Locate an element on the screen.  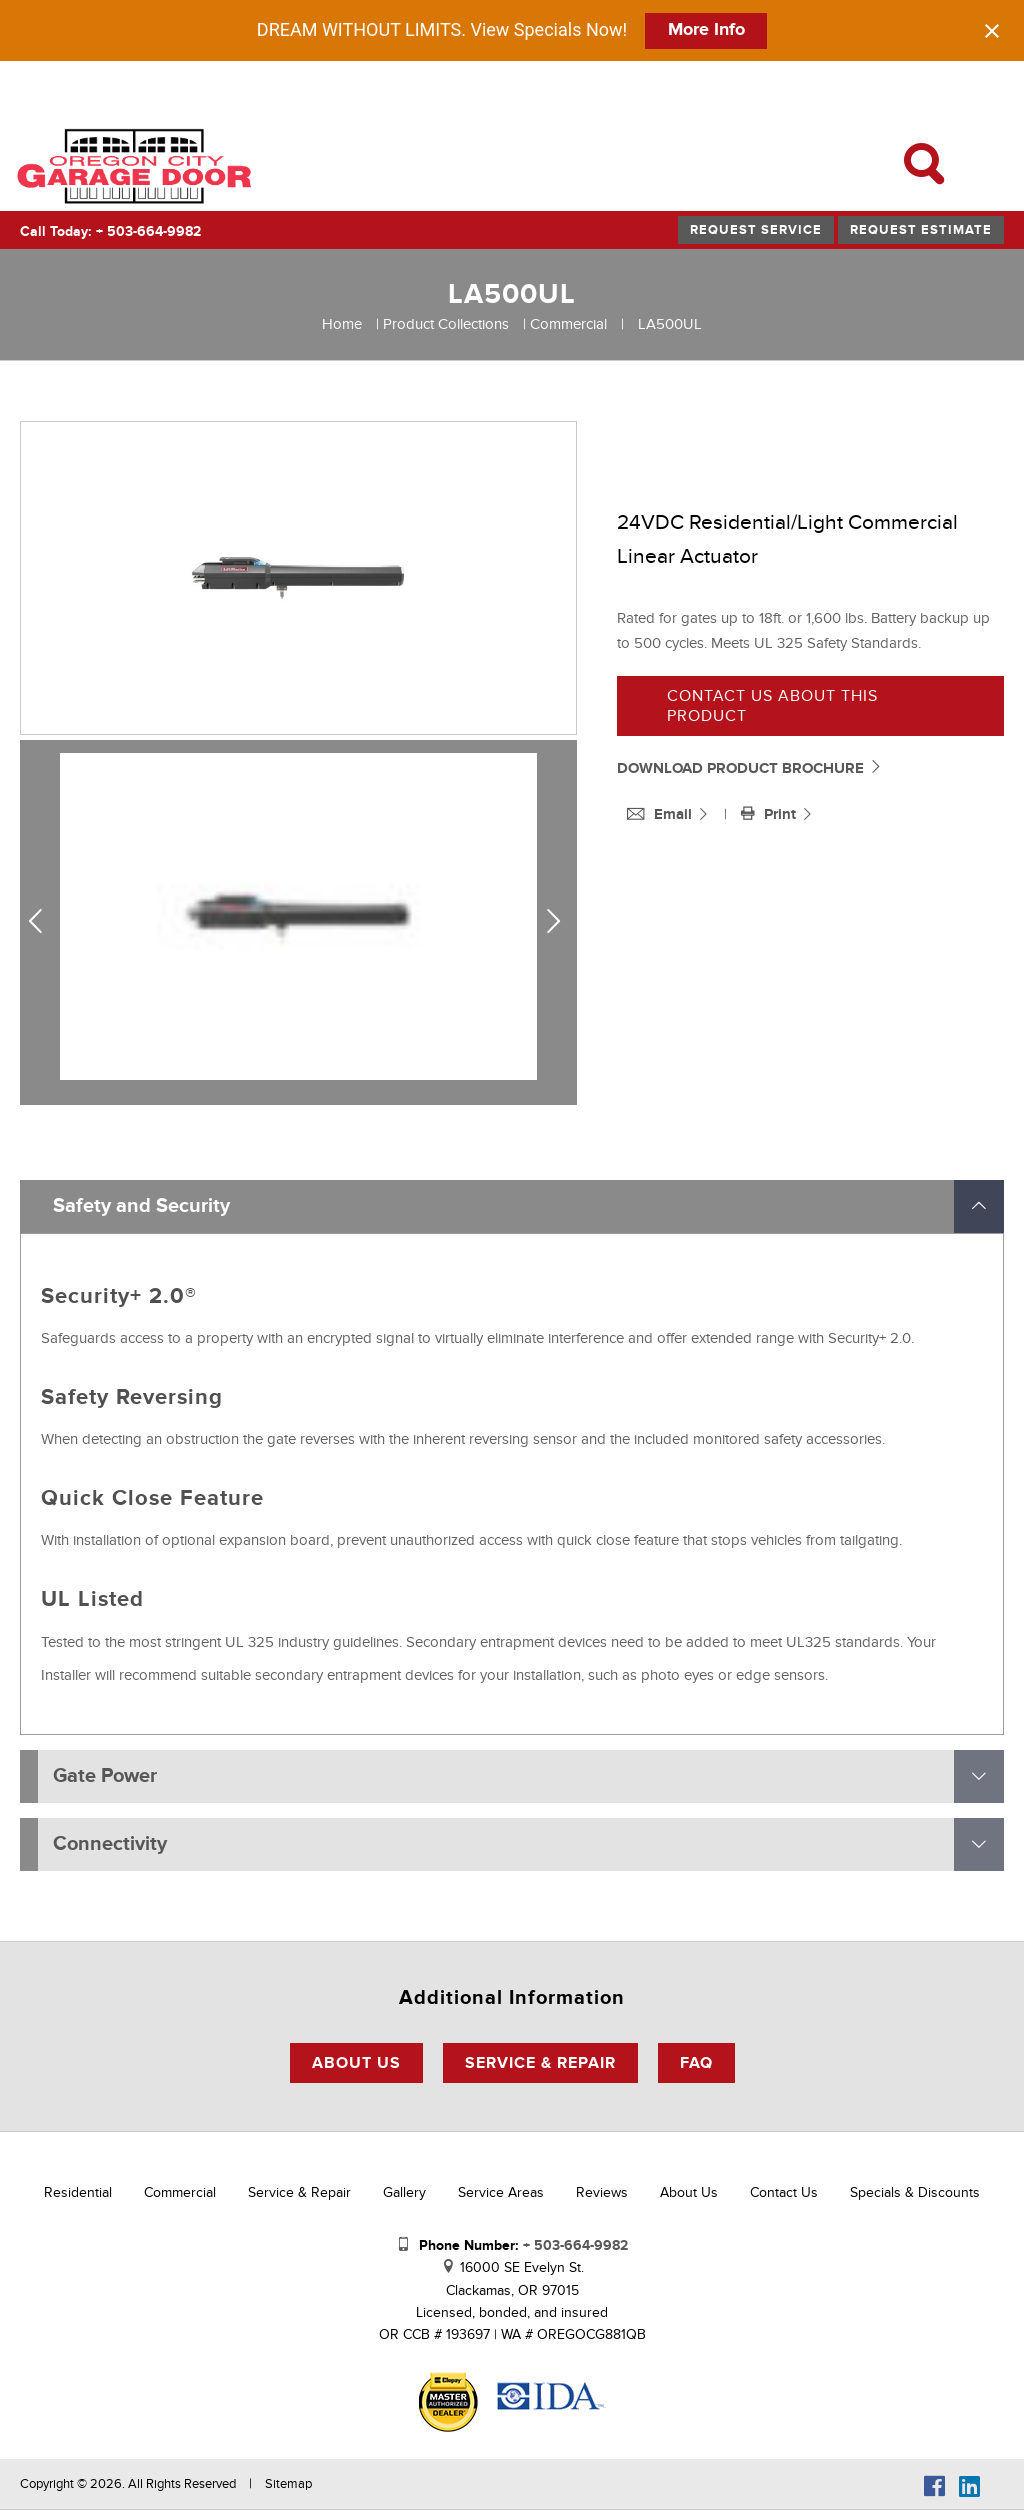
DOWNLOAD PRODUCT BROCHURE is located at coordinates (750, 768).